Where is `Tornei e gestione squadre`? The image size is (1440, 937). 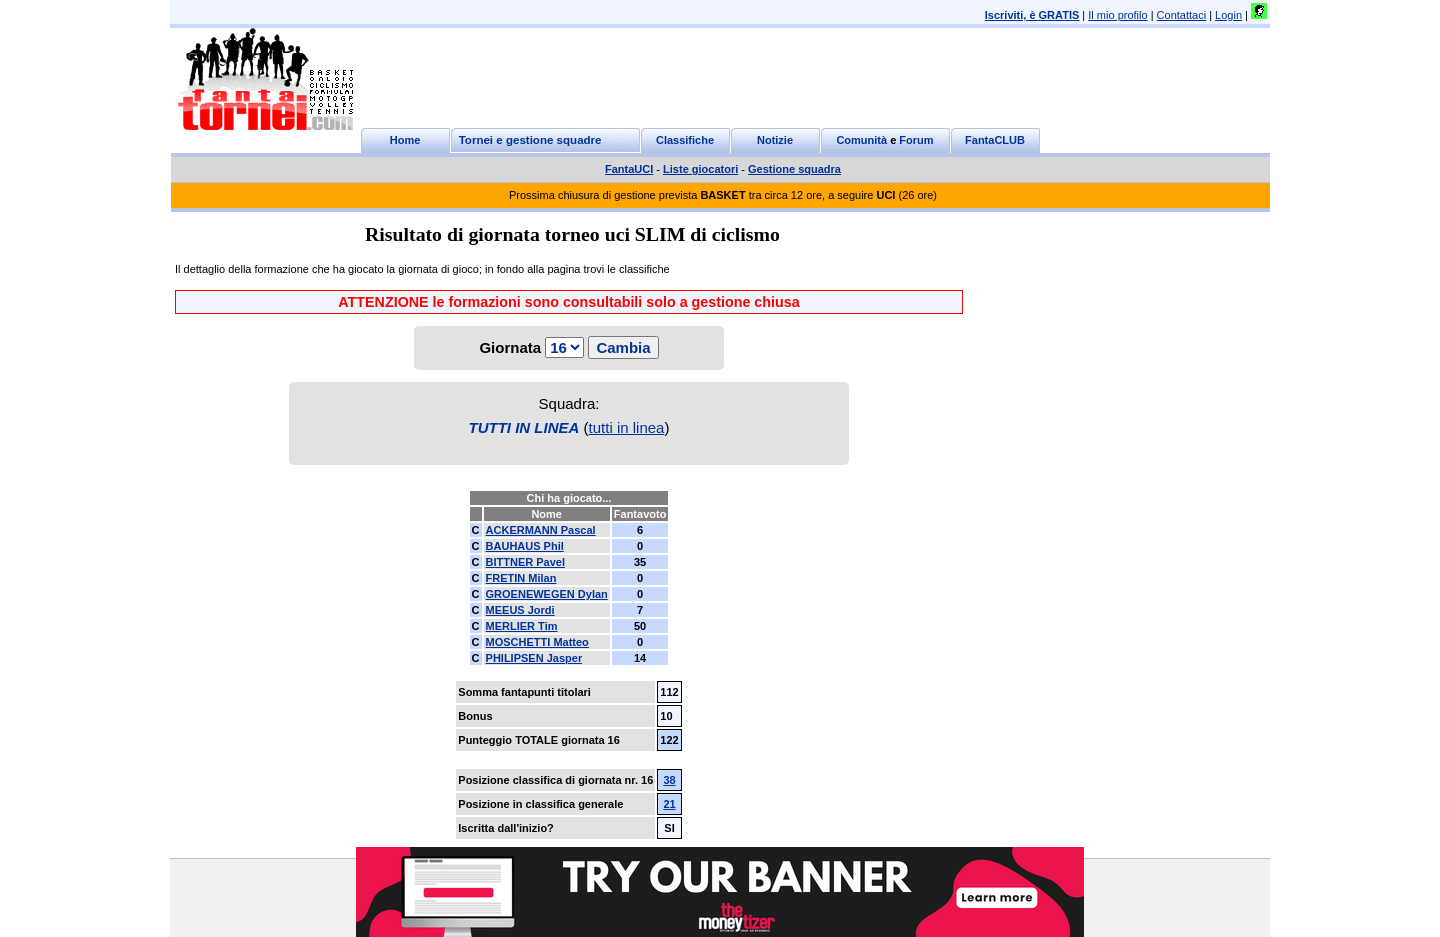
Tornei e gestione squadre is located at coordinates (530, 140).